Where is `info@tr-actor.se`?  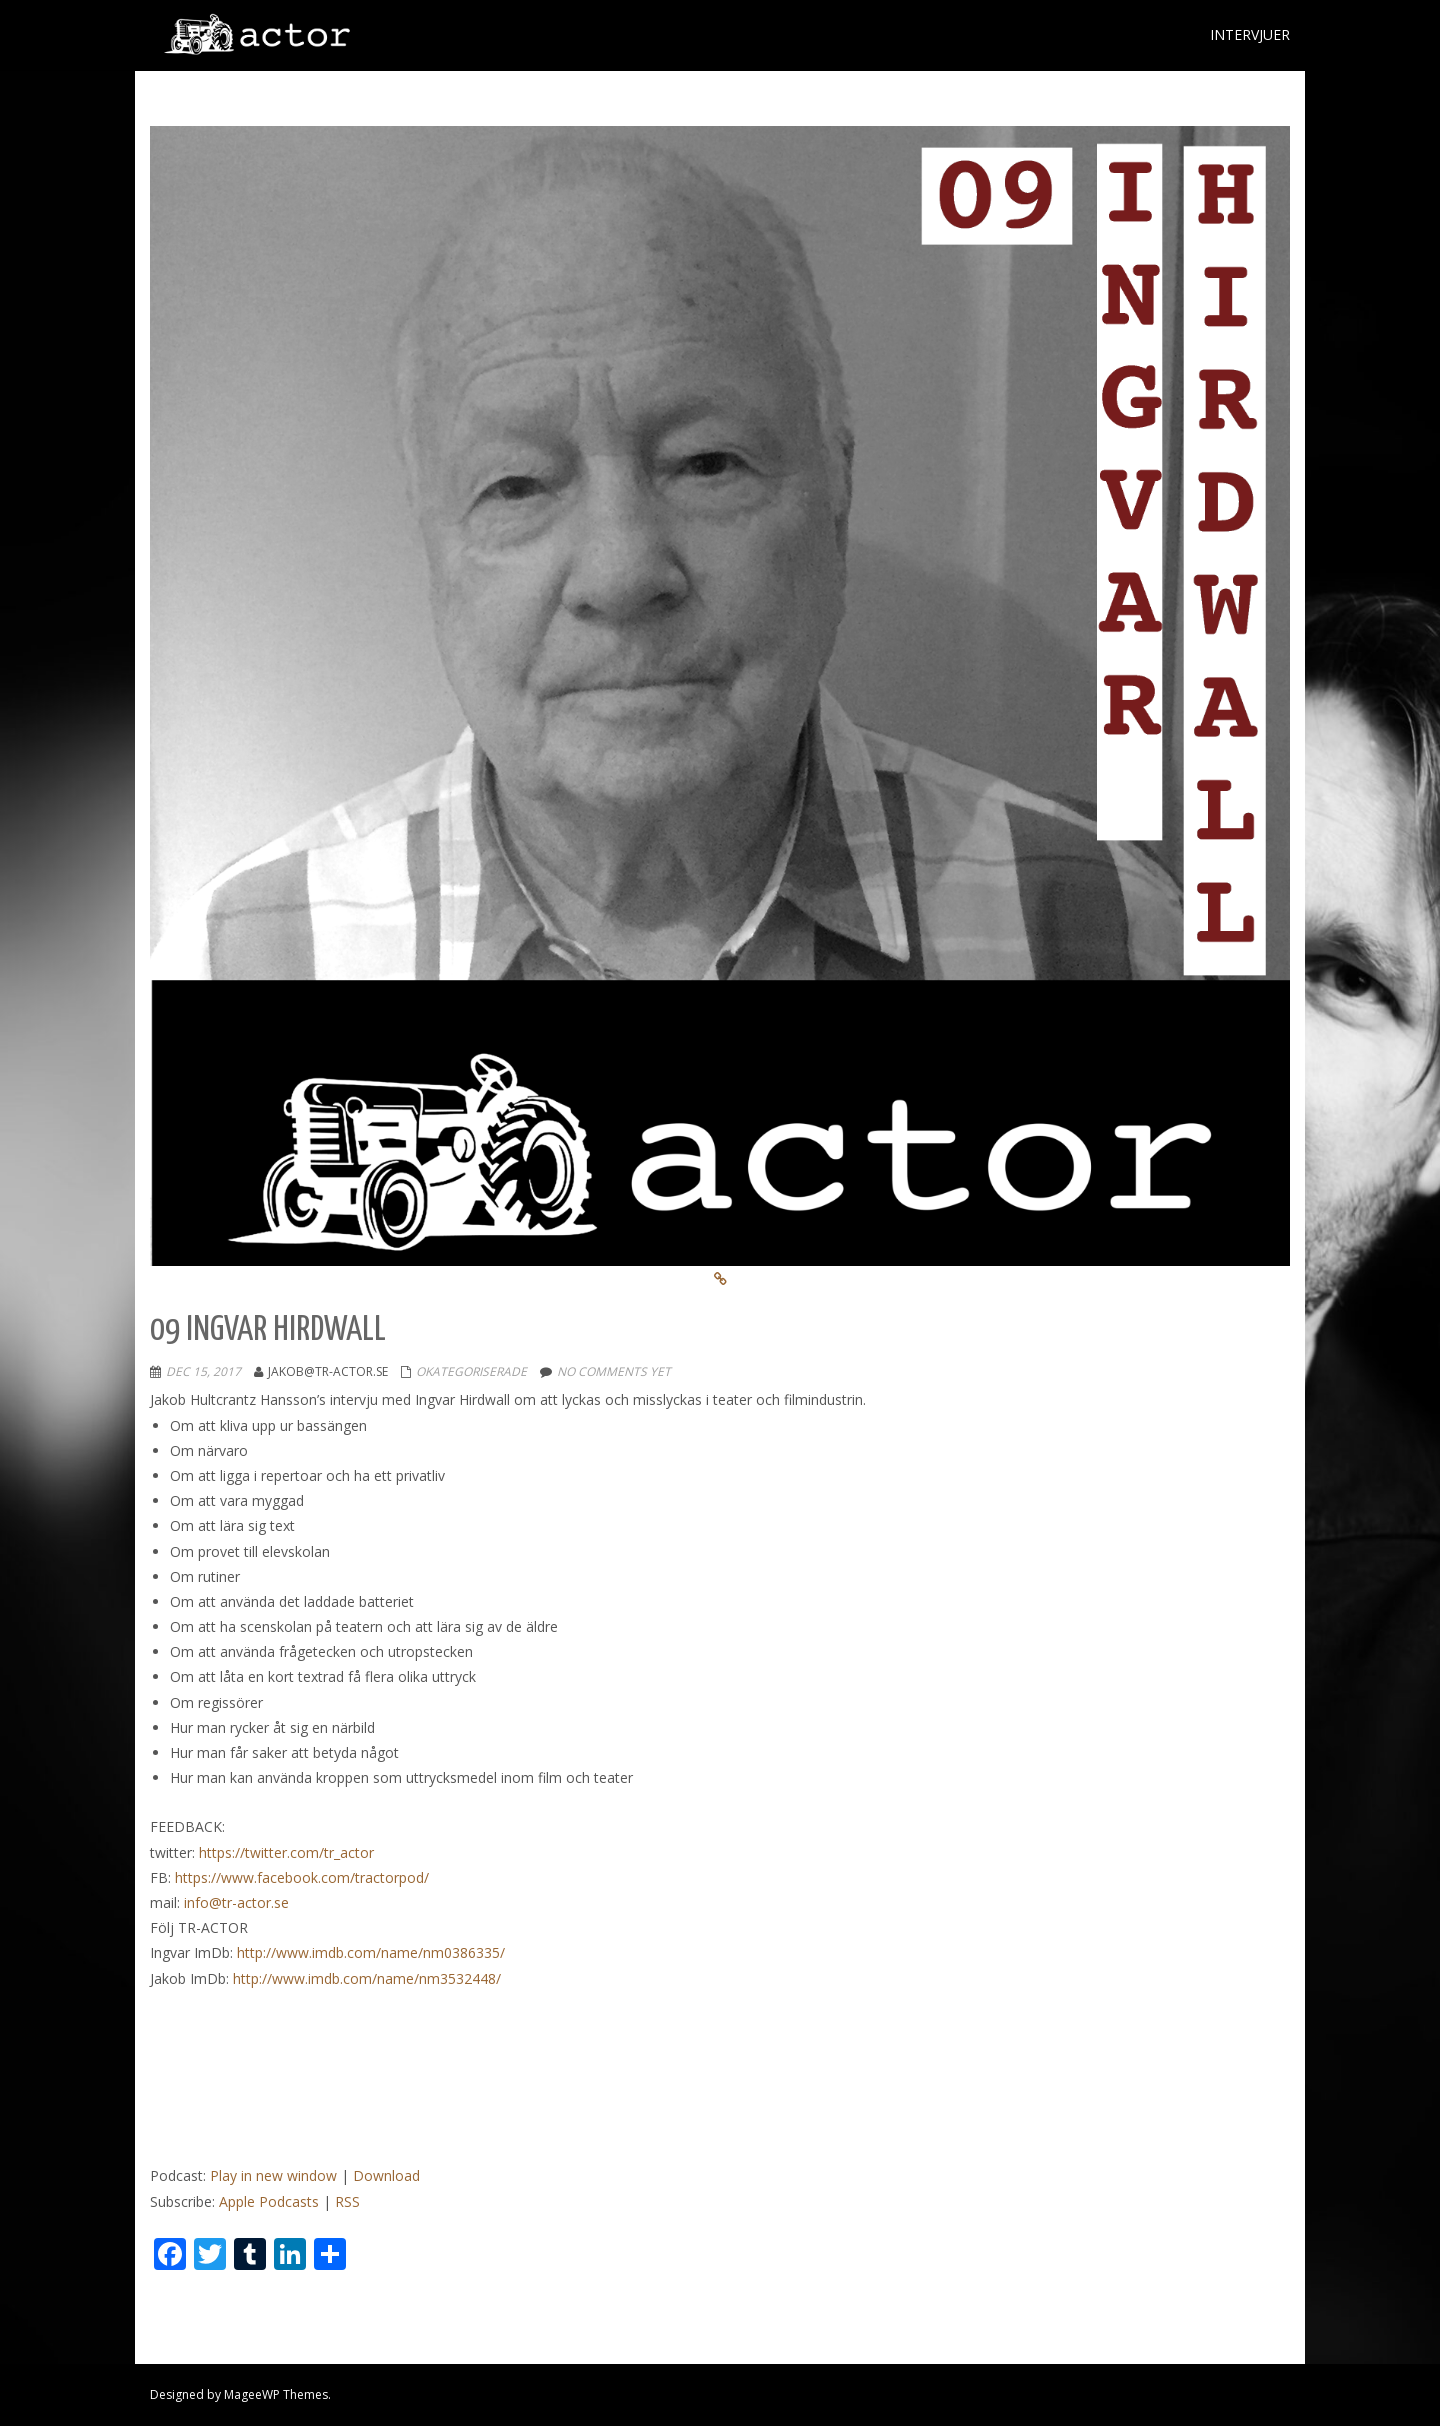
info@tr-actor.se is located at coordinates (236, 1902).